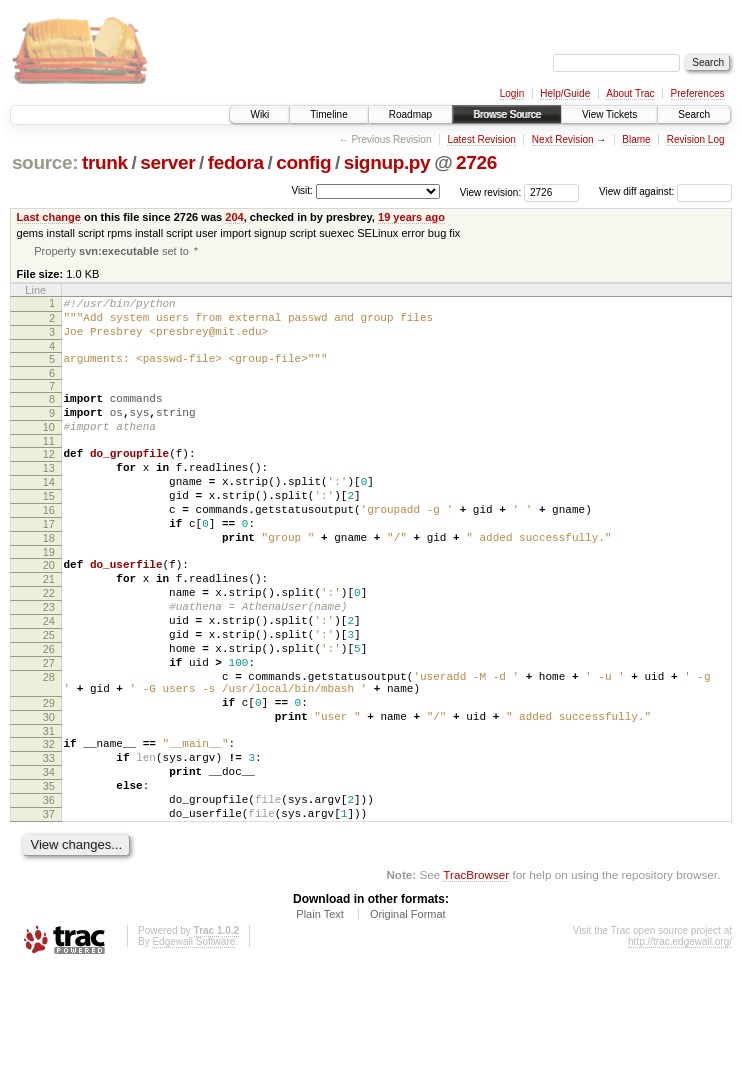  Describe the element at coordinates (49, 745) in the screenshot. I see `28` at that location.